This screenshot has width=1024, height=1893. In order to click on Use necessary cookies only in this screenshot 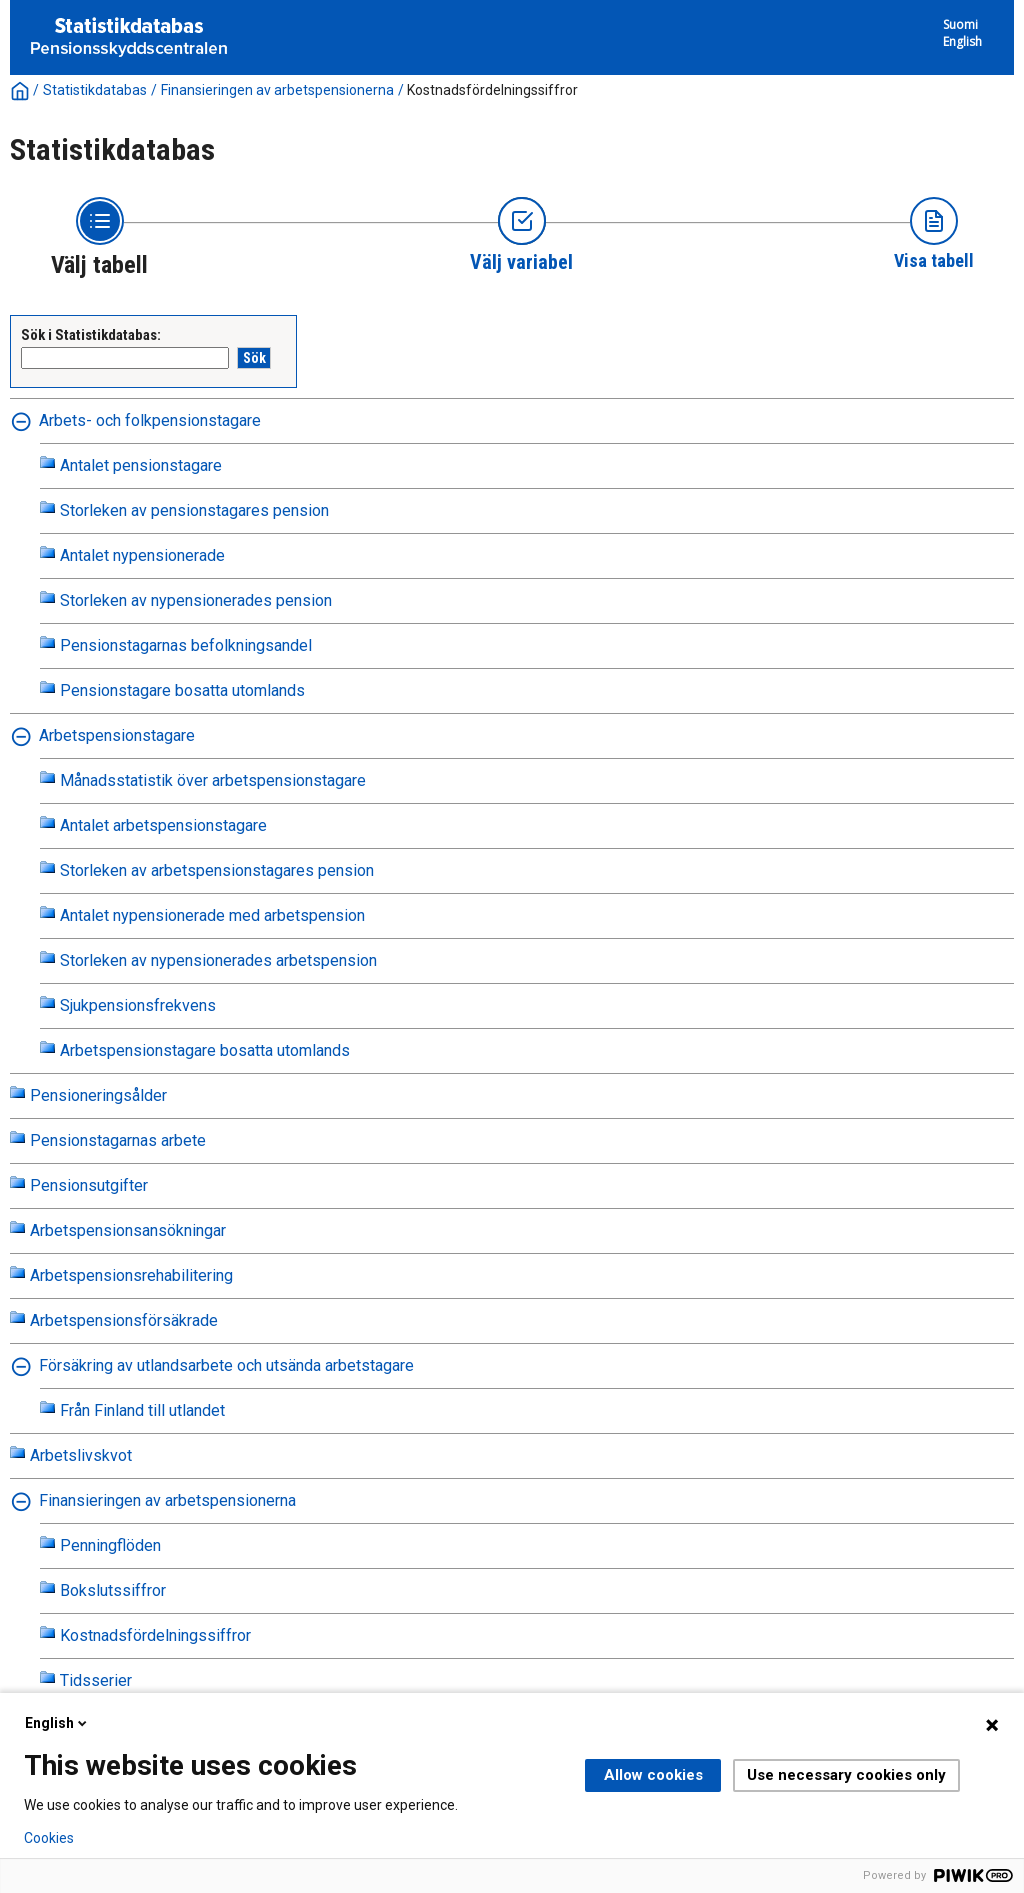, I will do `click(846, 1775)`.